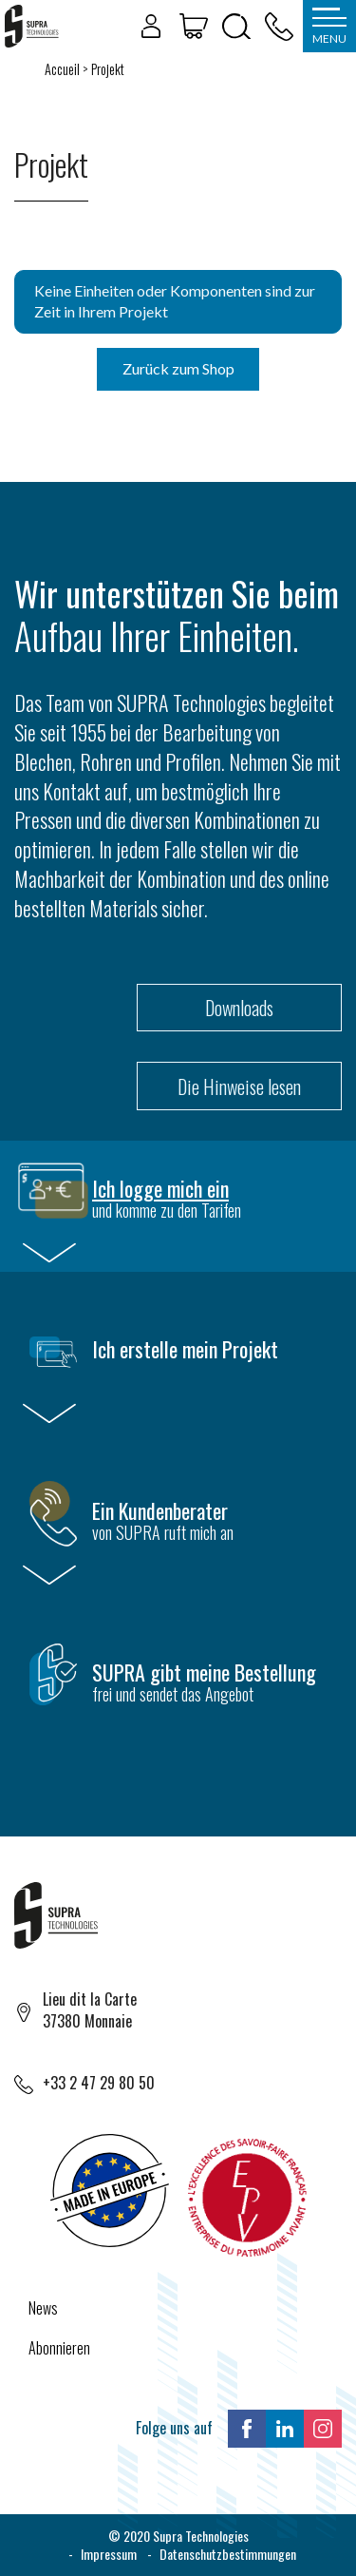 This screenshot has width=356, height=2576. I want to click on Abonnieren, so click(59, 2347).